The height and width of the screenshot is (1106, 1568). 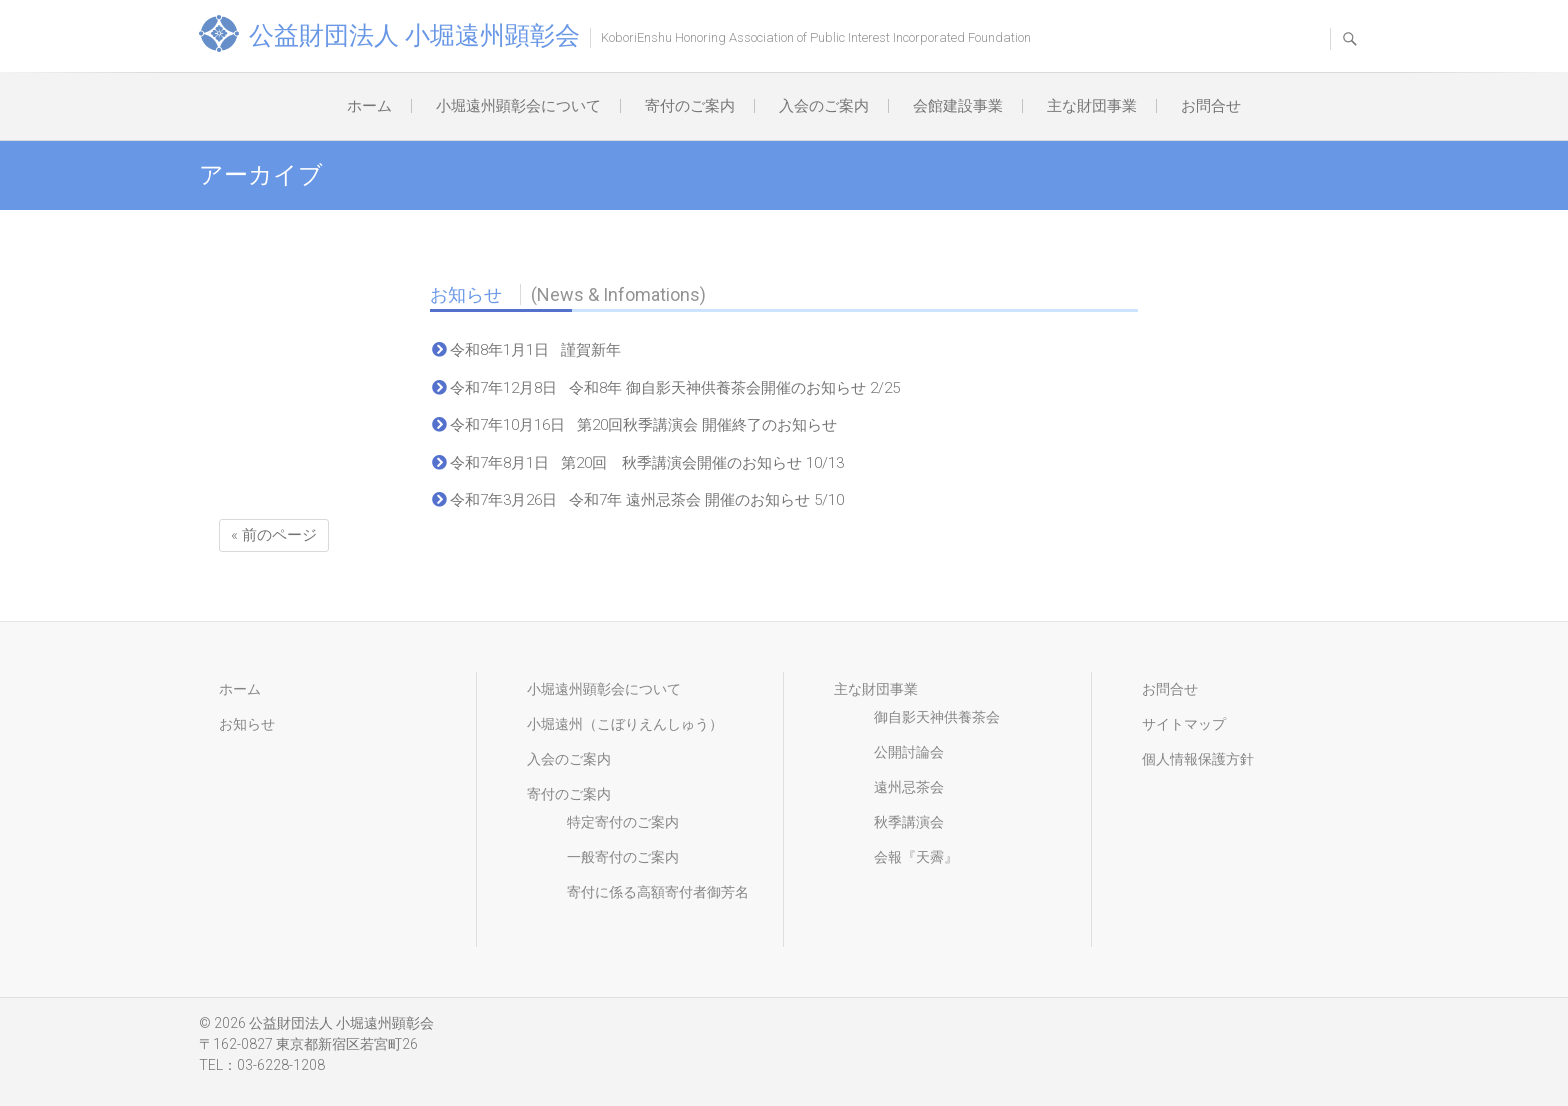 I want to click on 小堀遠州（こぼりえんしゅう）, so click(x=625, y=724).